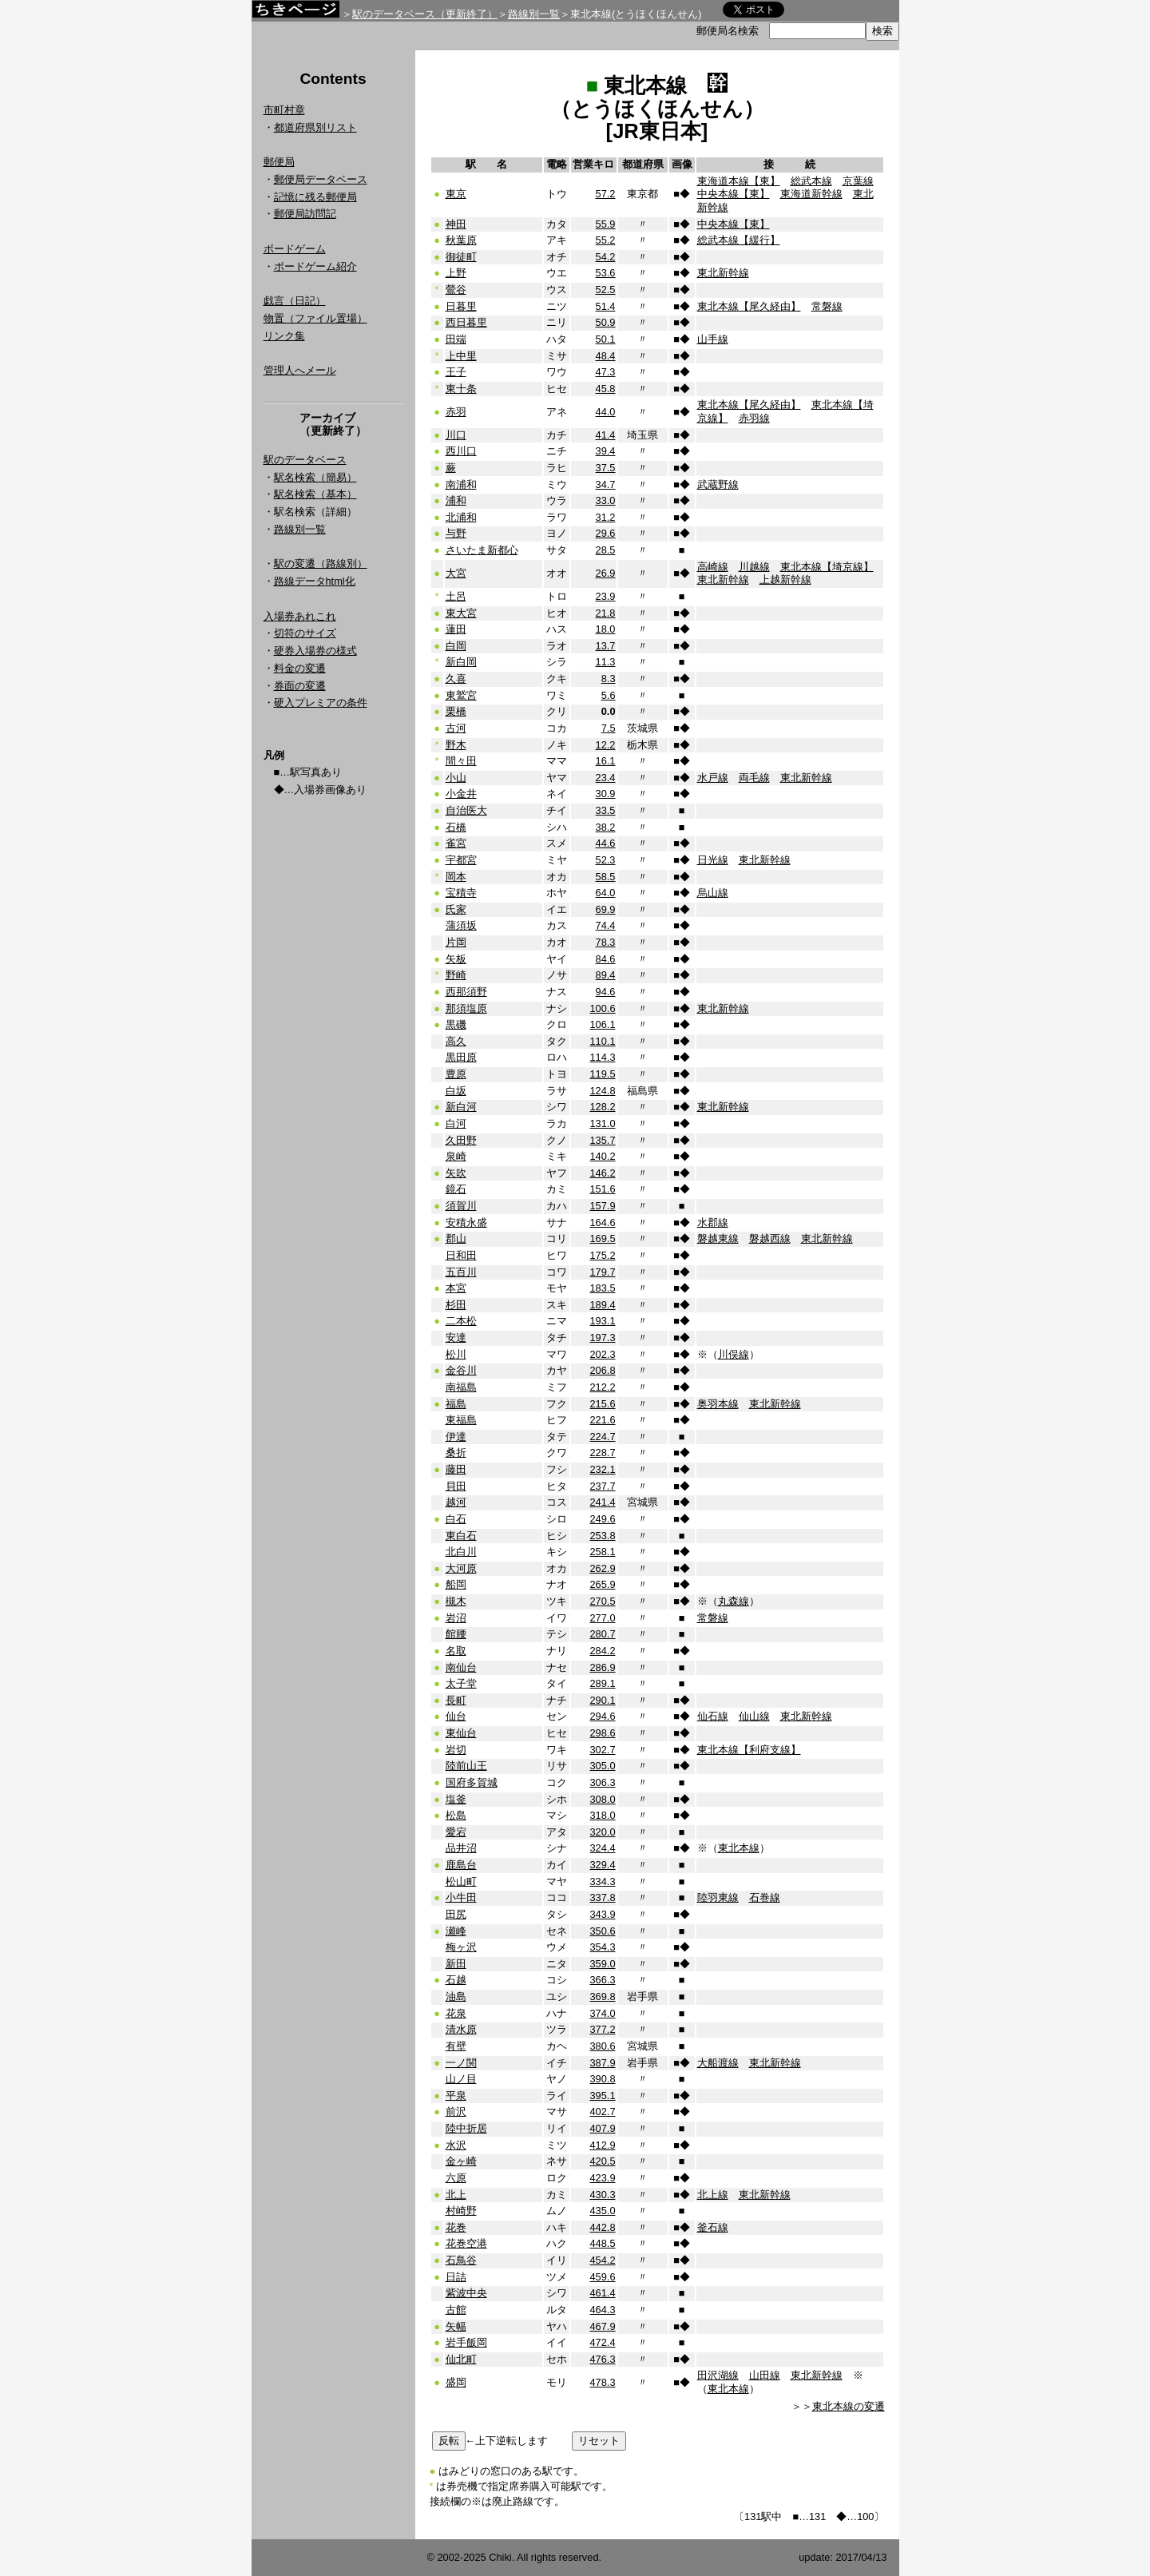  Describe the element at coordinates (456, 2046) in the screenshot. I see `有壁` at that location.